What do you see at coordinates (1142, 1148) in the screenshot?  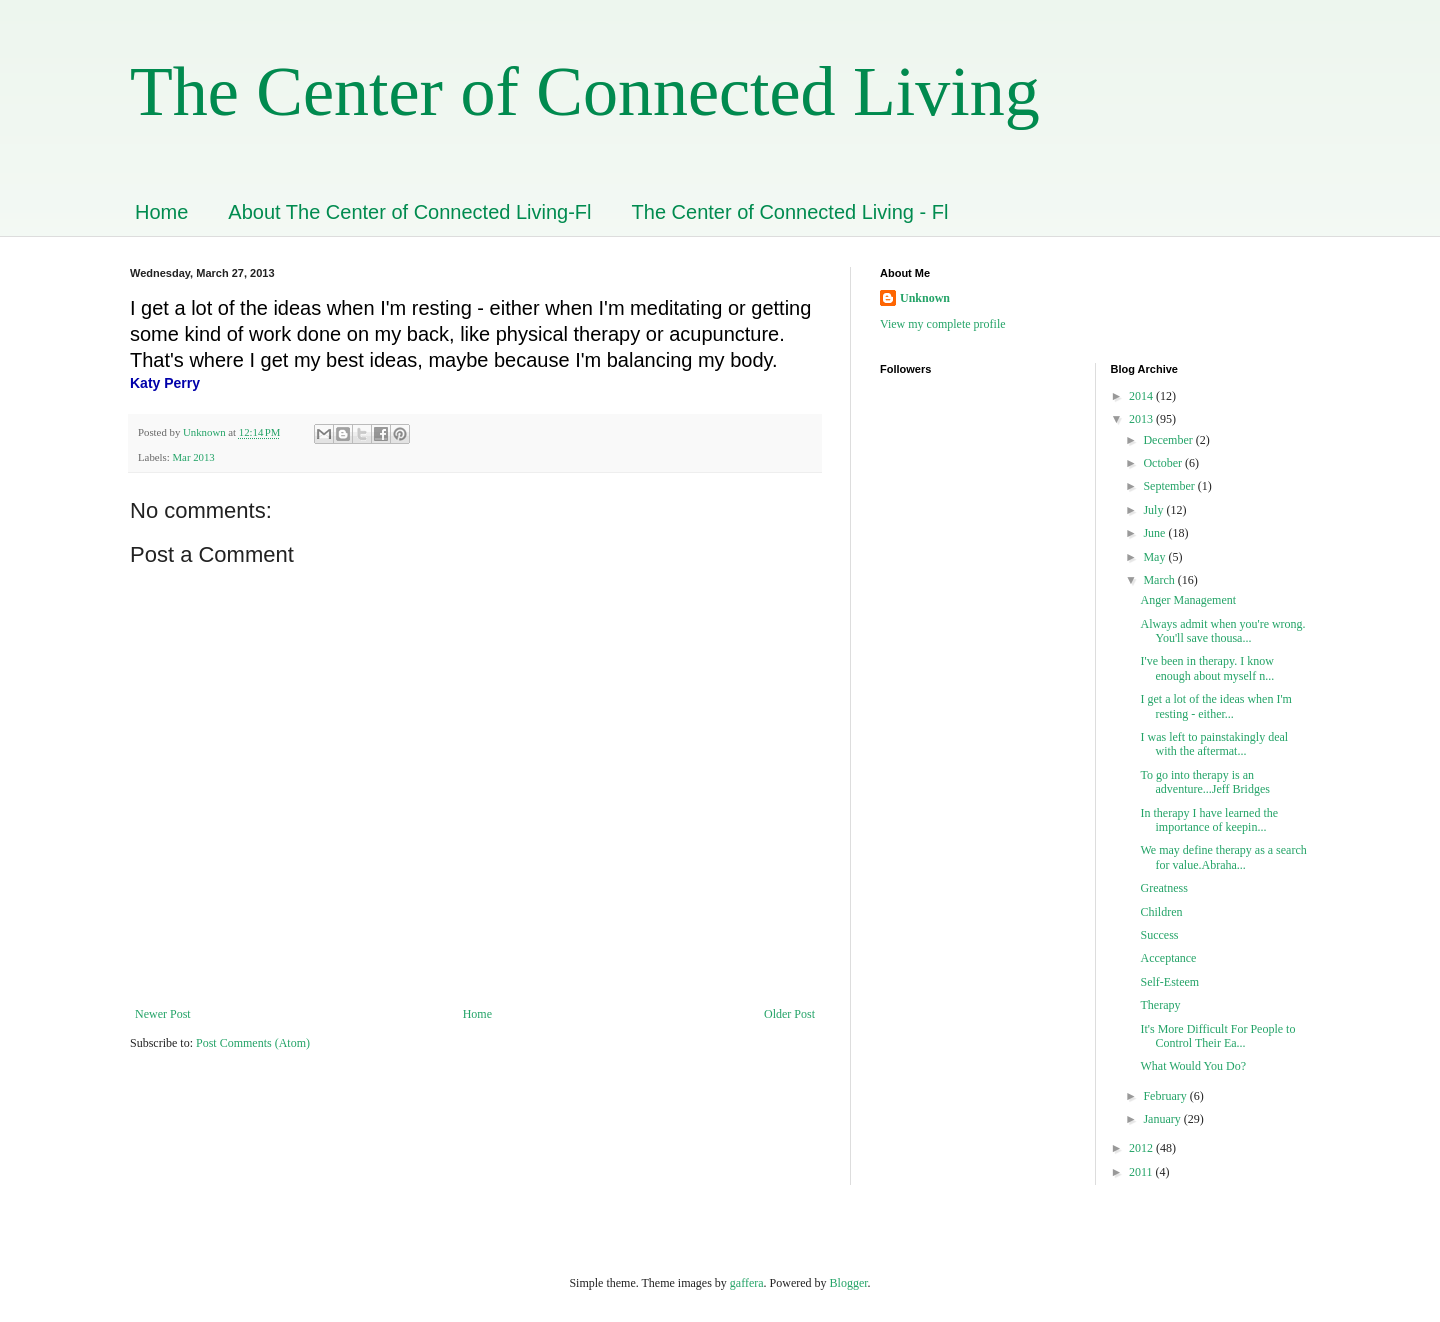 I see `2012` at bounding box center [1142, 1148].